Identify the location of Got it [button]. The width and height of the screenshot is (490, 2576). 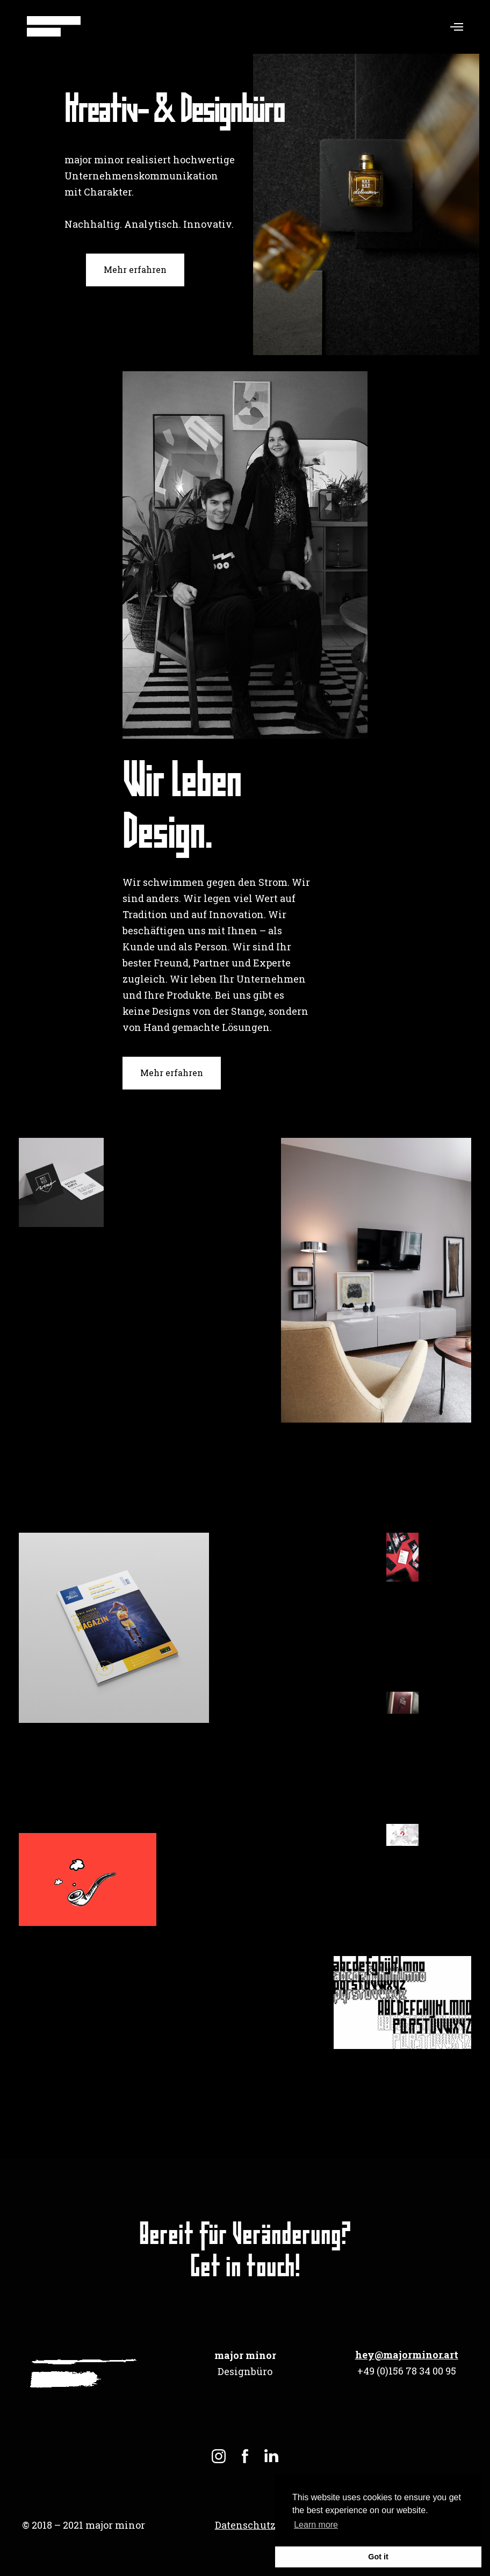
(378, 2556).